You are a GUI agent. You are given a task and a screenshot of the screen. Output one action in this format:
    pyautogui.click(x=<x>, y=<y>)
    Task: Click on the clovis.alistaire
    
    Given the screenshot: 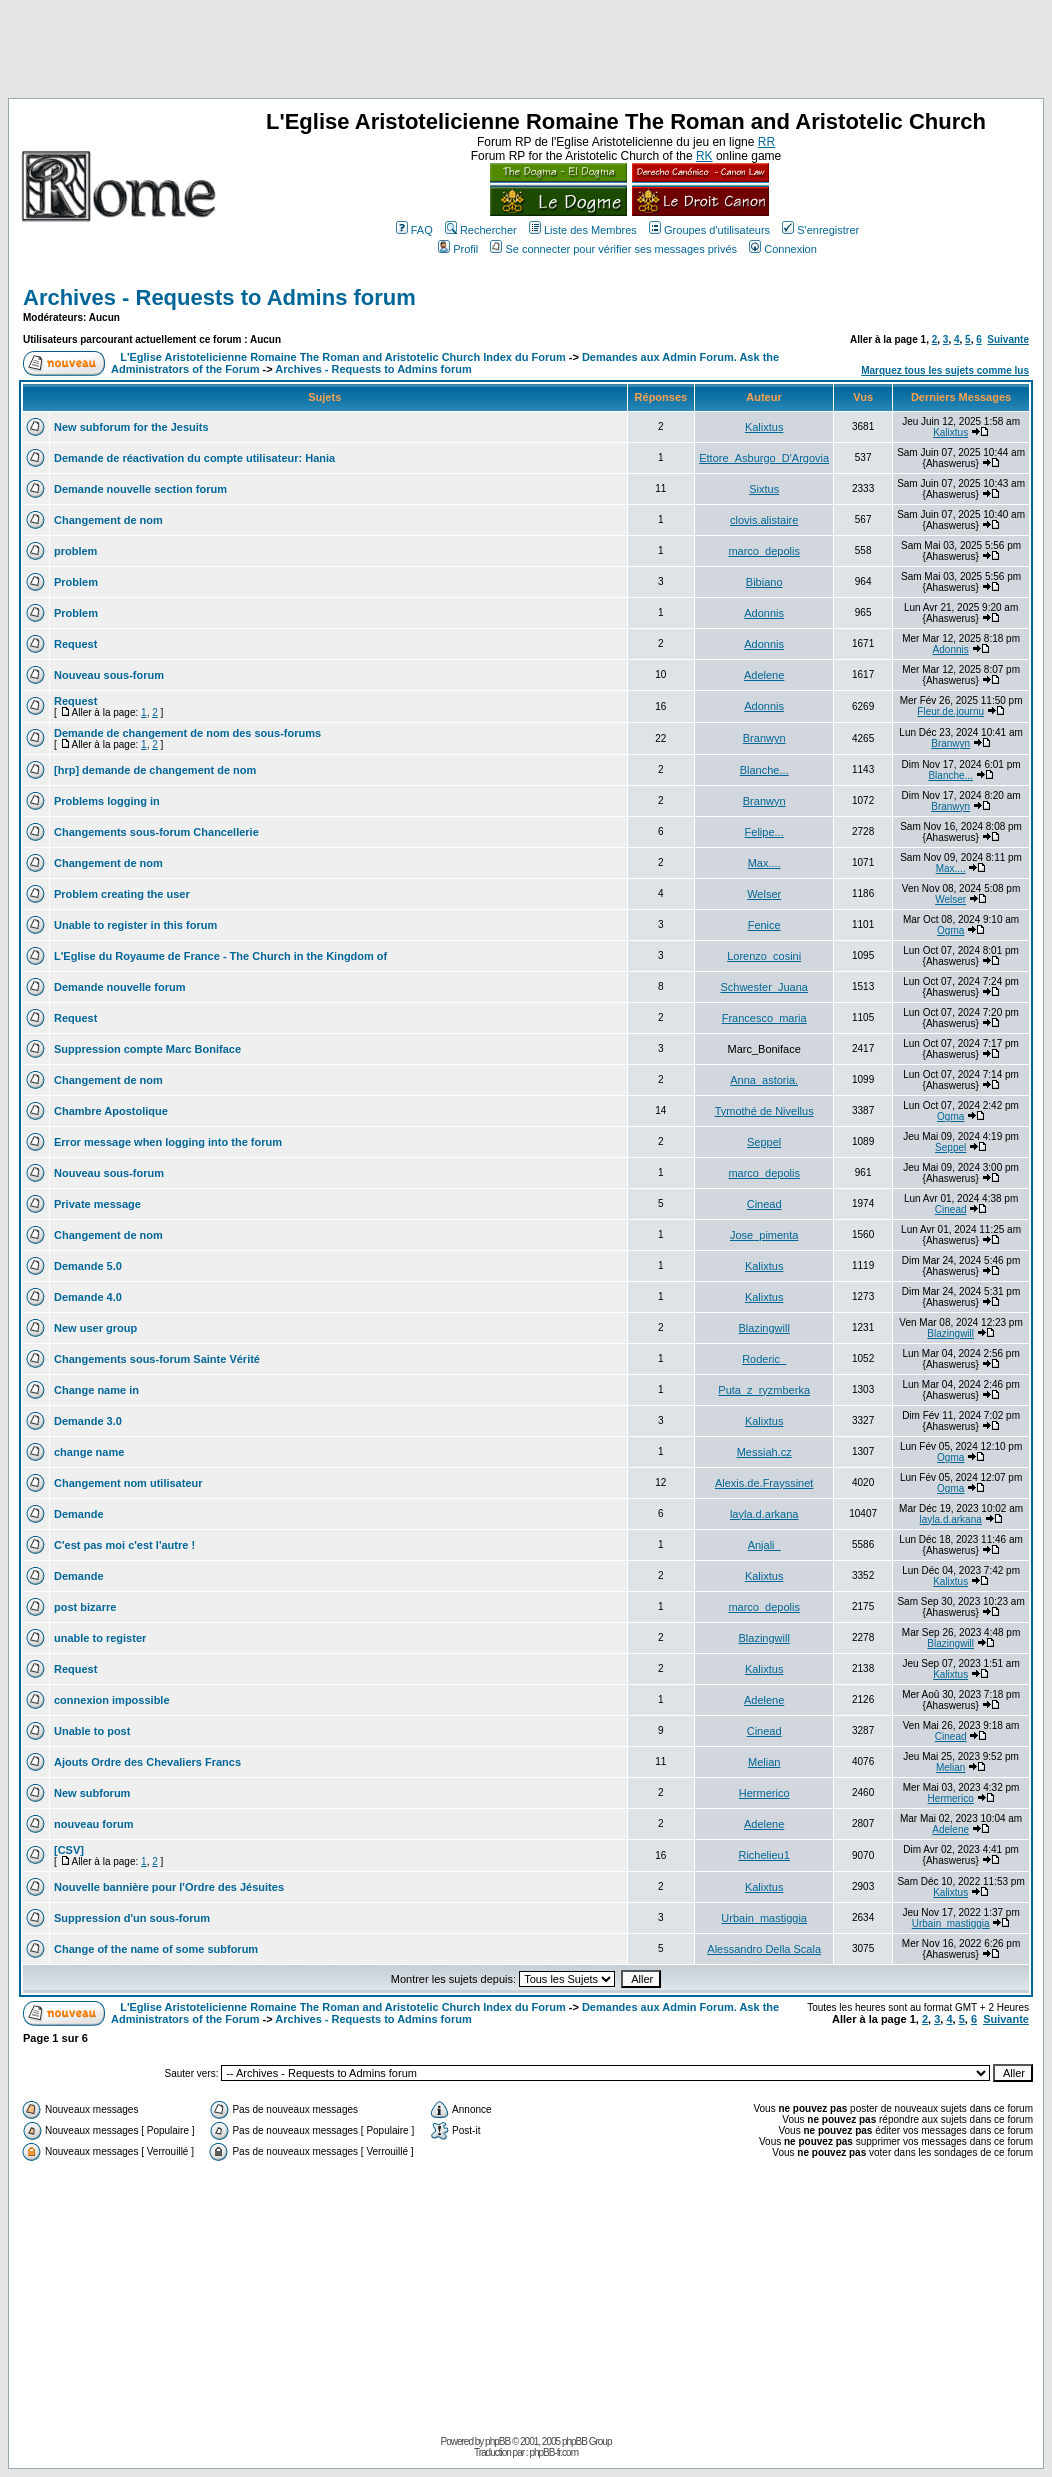 What is the action you would take?
    pyautogui.click(x=764, y=520)
    